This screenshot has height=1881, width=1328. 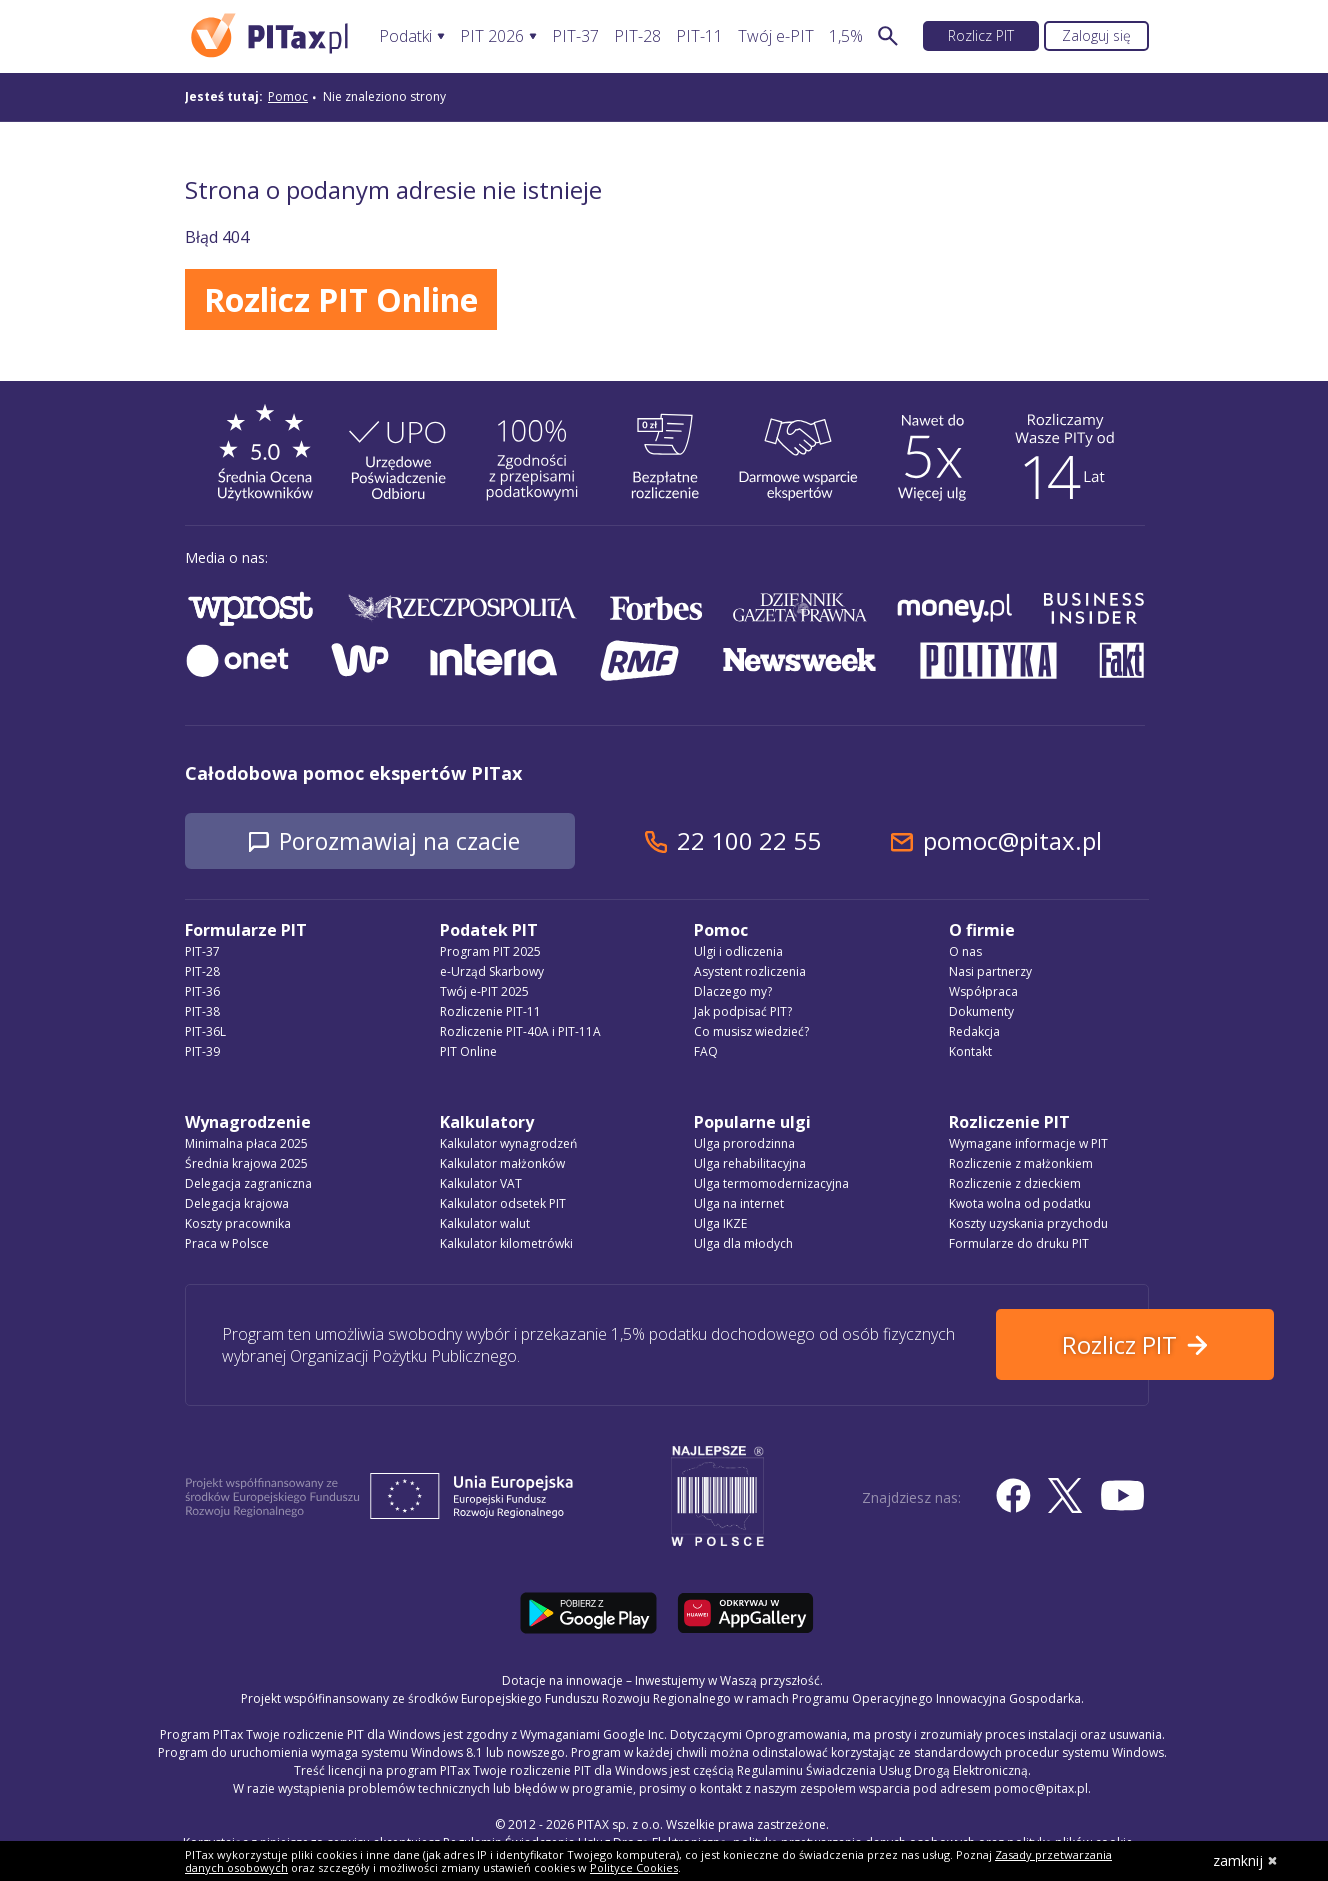 What do you see at coordinates (1028, 1144) in the screenshot?
I see `Wymagane informacje w PIT` at bounding box center [1028, 1144].